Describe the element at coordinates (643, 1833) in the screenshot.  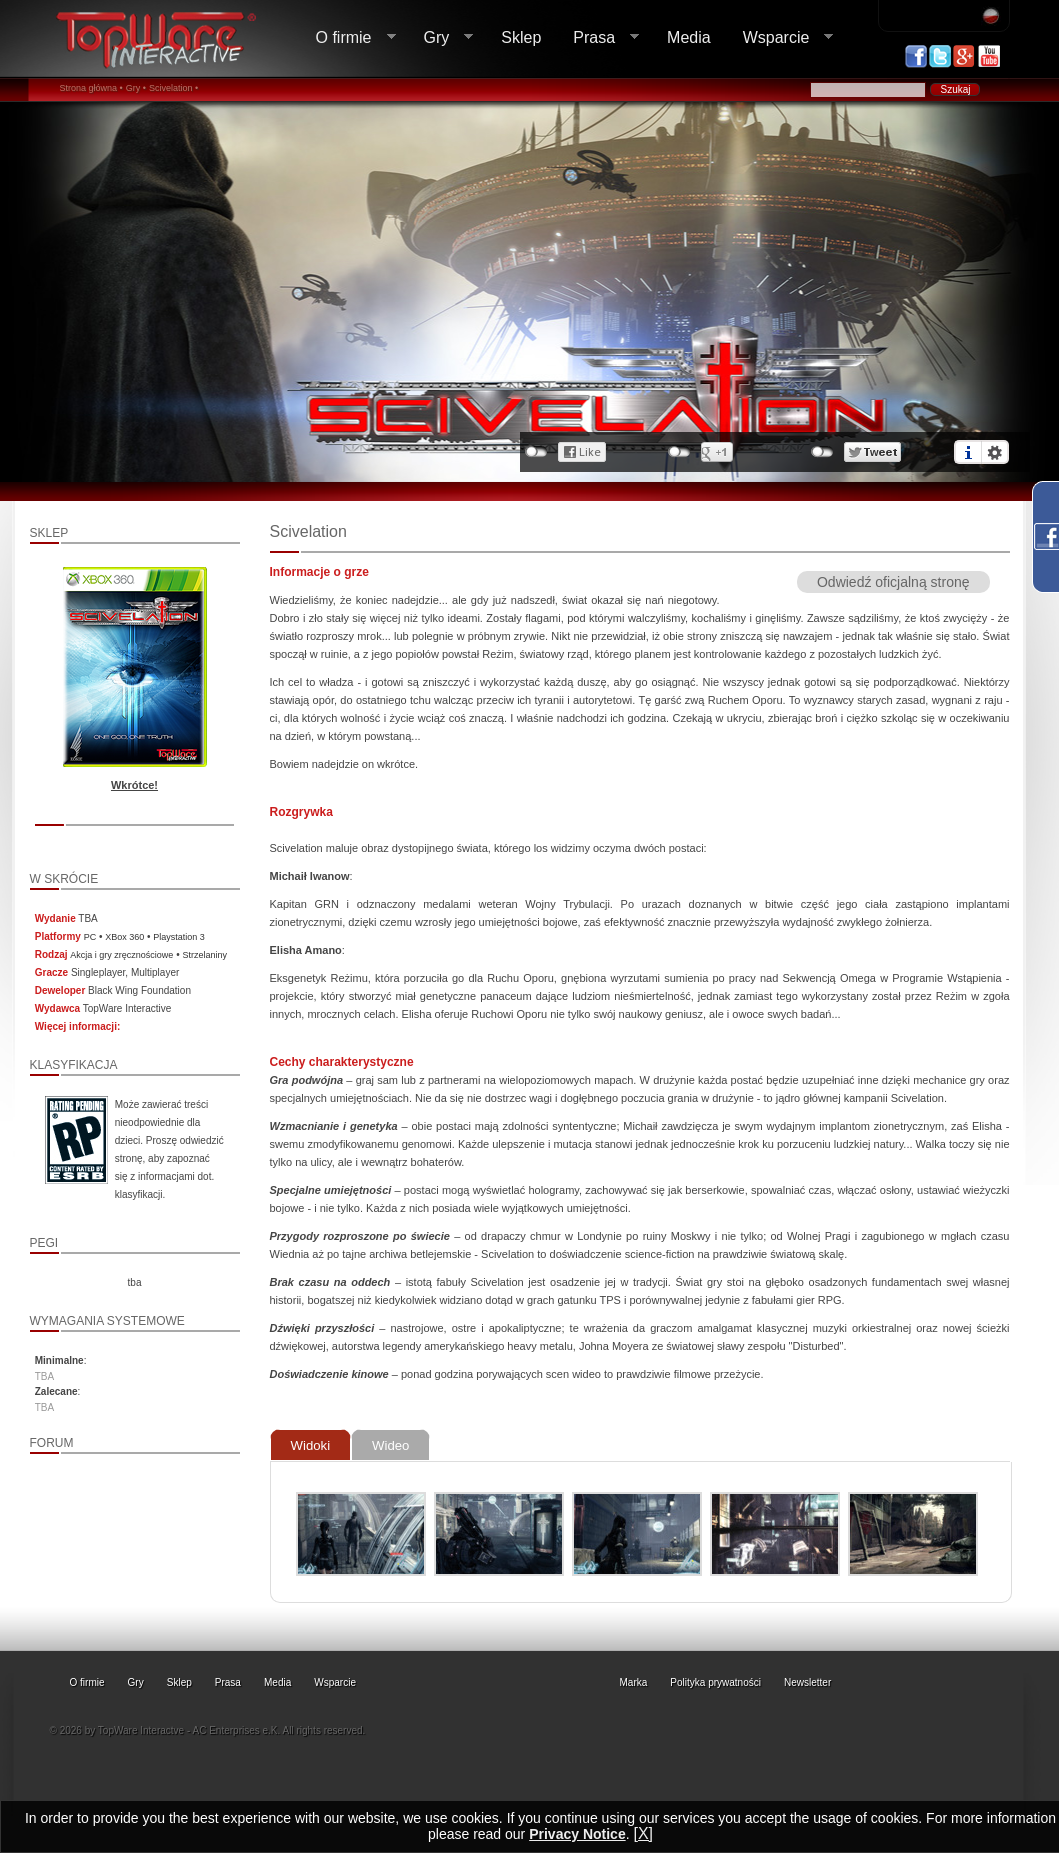
I see `[X]` at that location.